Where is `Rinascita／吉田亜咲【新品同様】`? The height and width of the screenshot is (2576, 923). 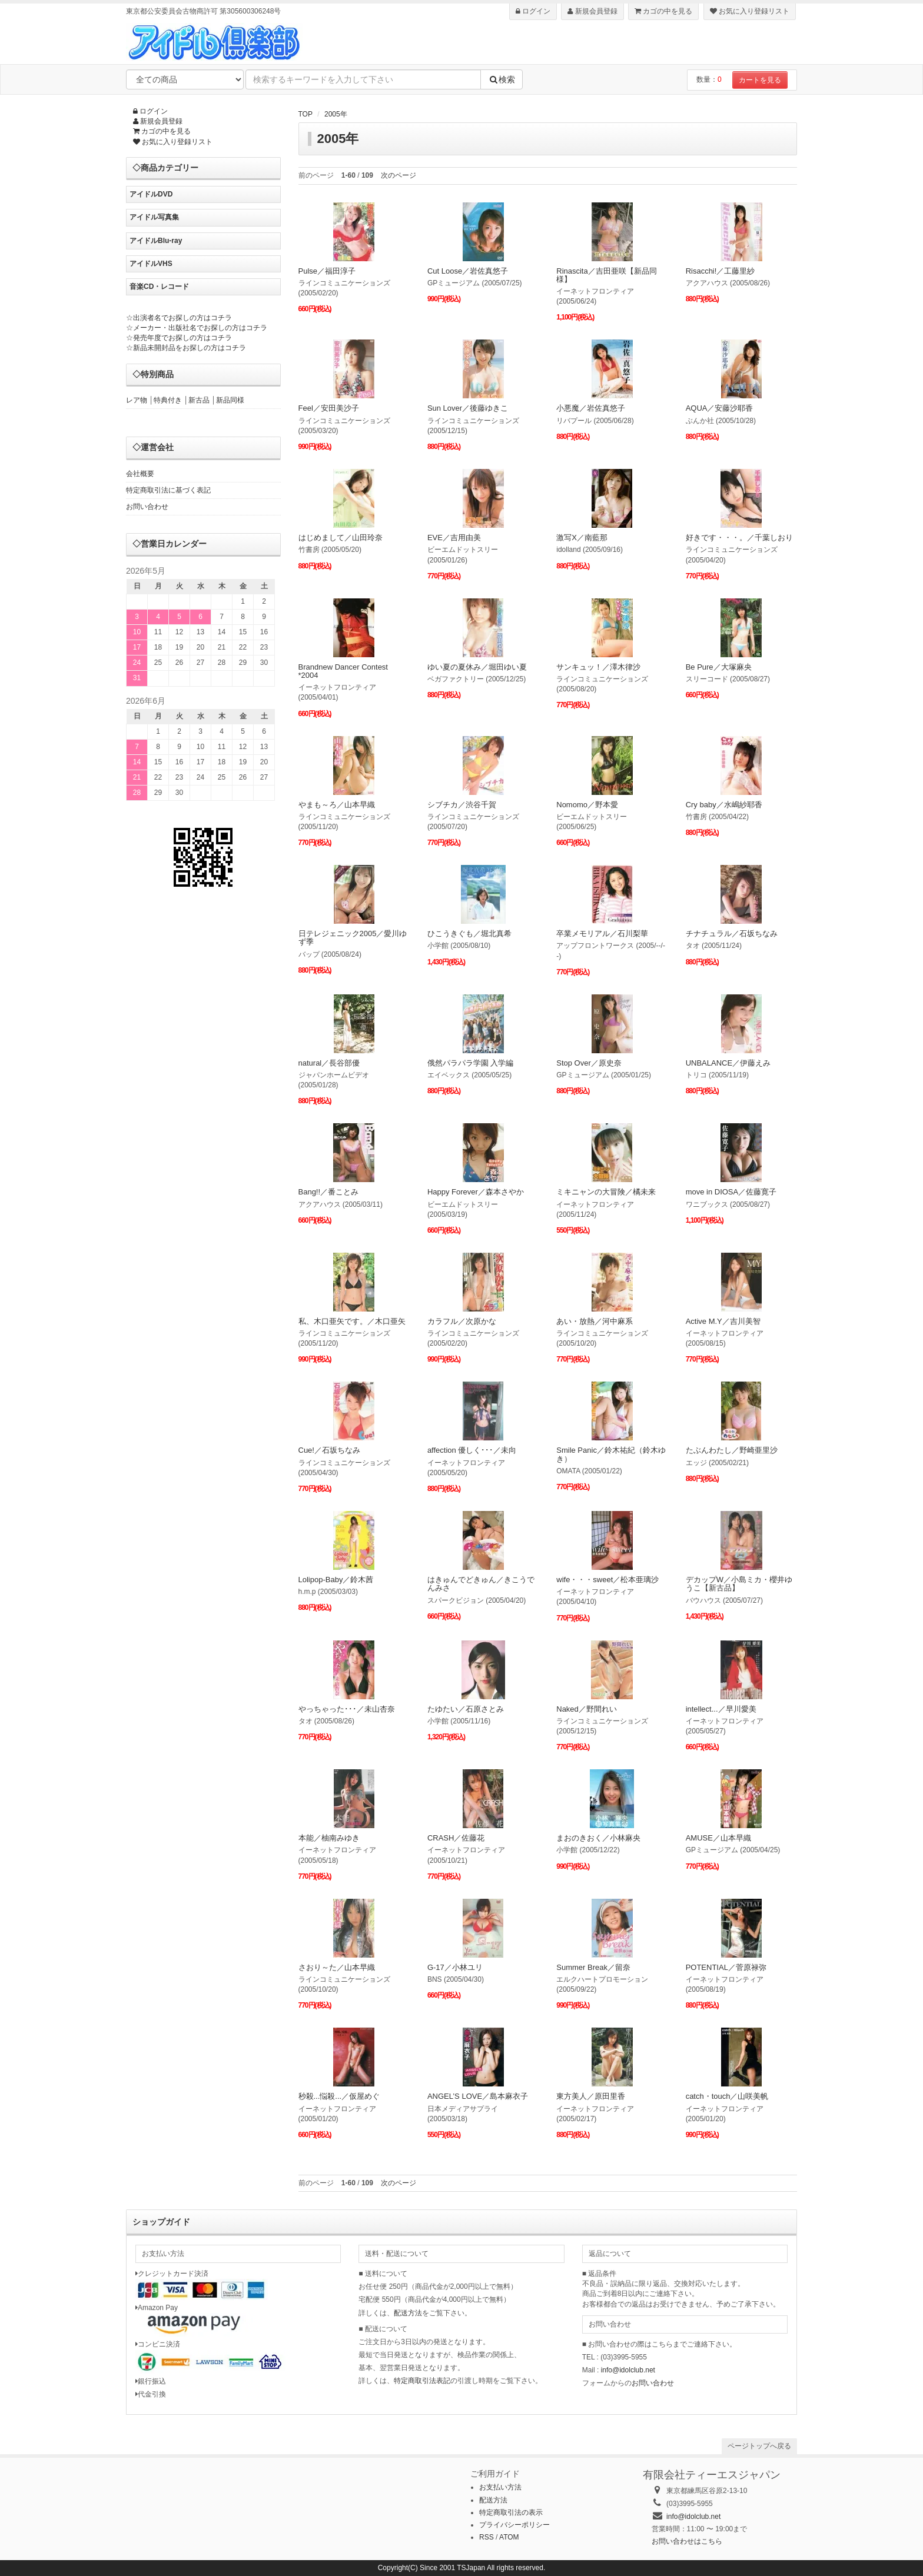
Rinascita／吉田亜咲【新品同様】 is located at coordinates (606, 275).